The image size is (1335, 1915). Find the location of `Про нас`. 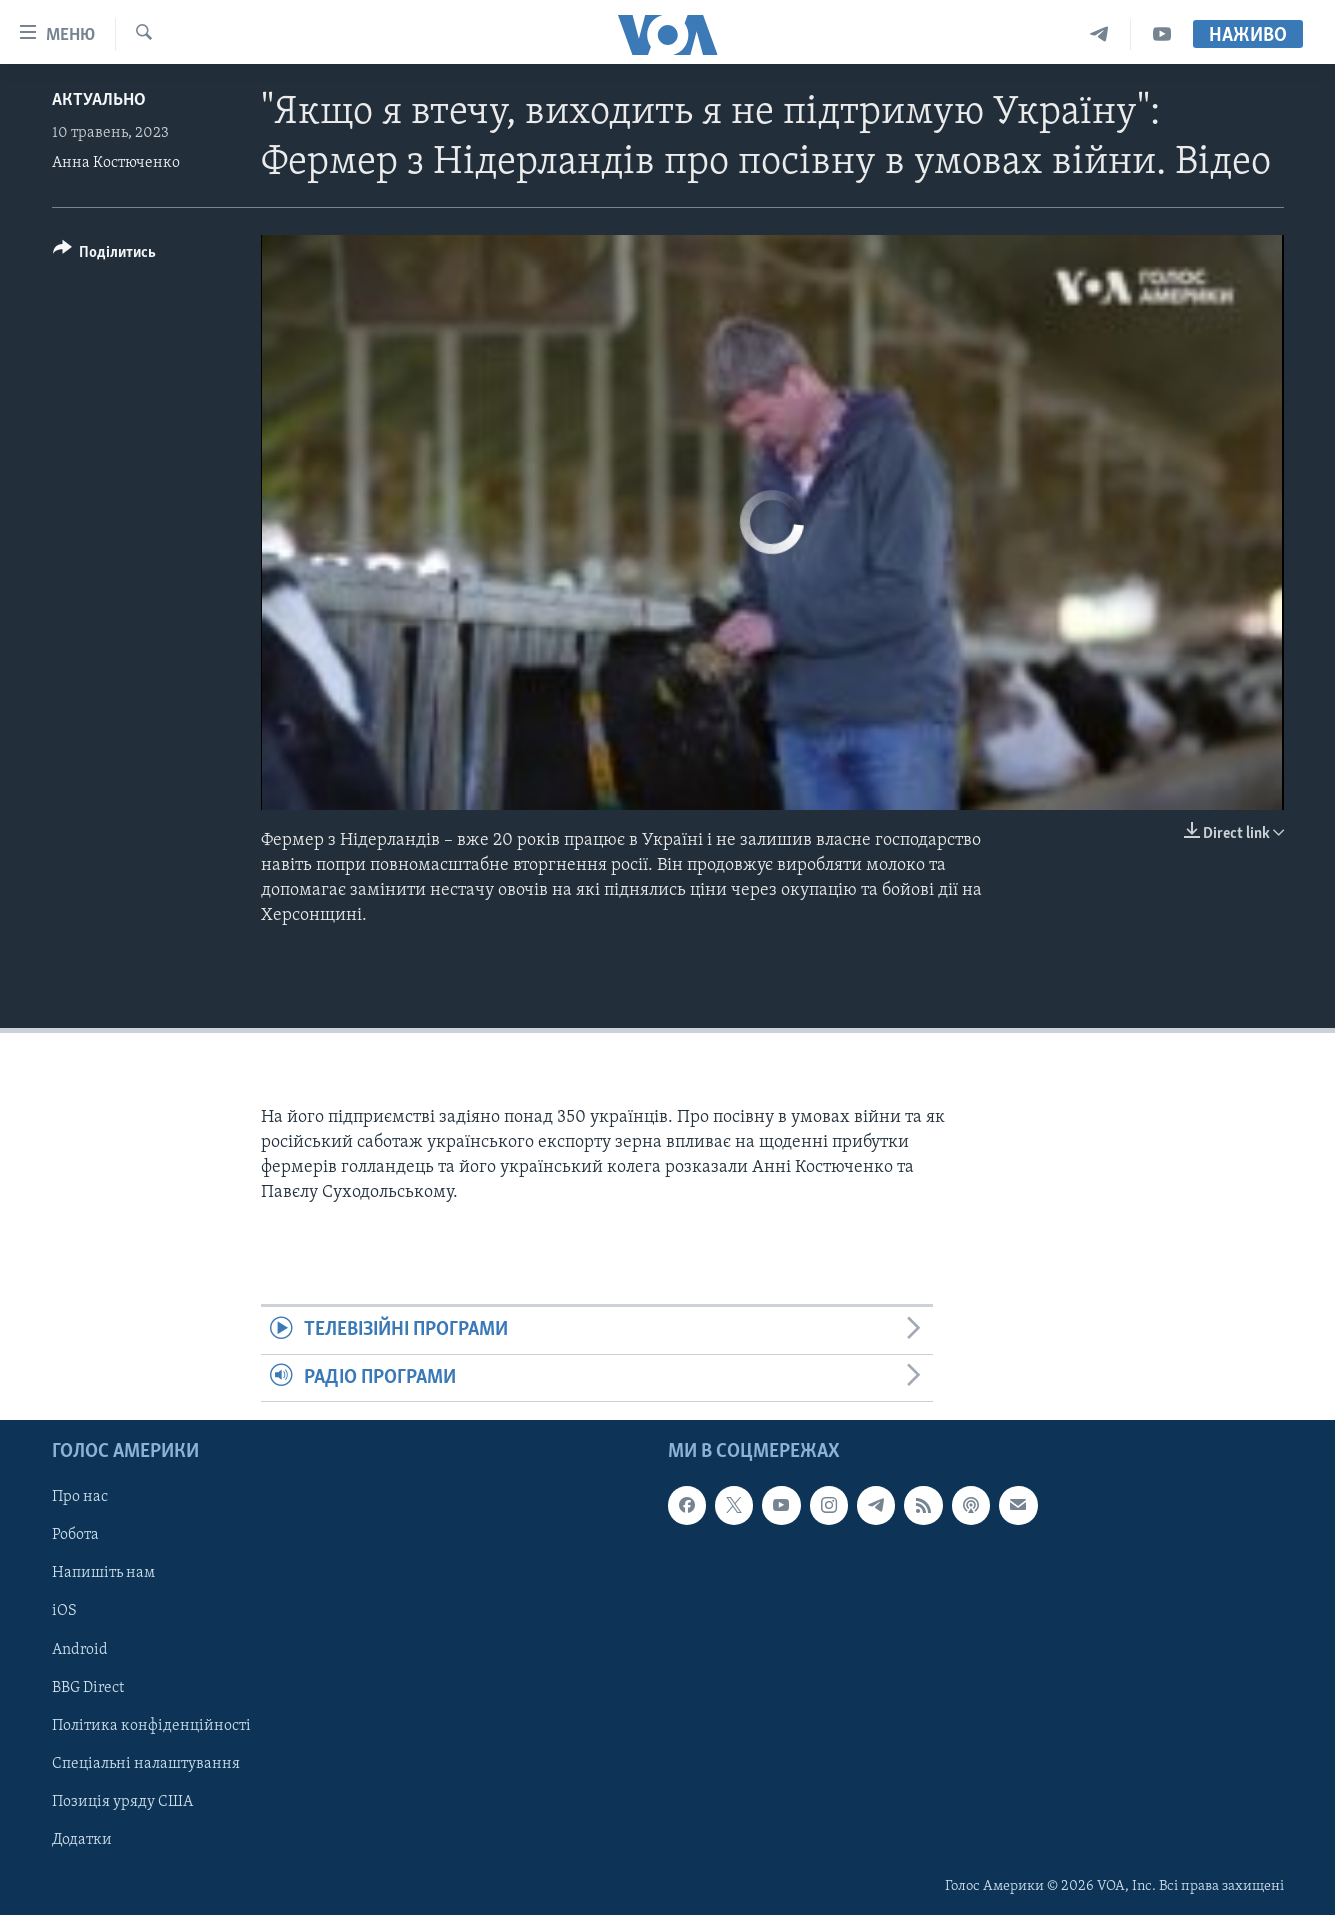

Про нас is located at coordinates (80, 1497).